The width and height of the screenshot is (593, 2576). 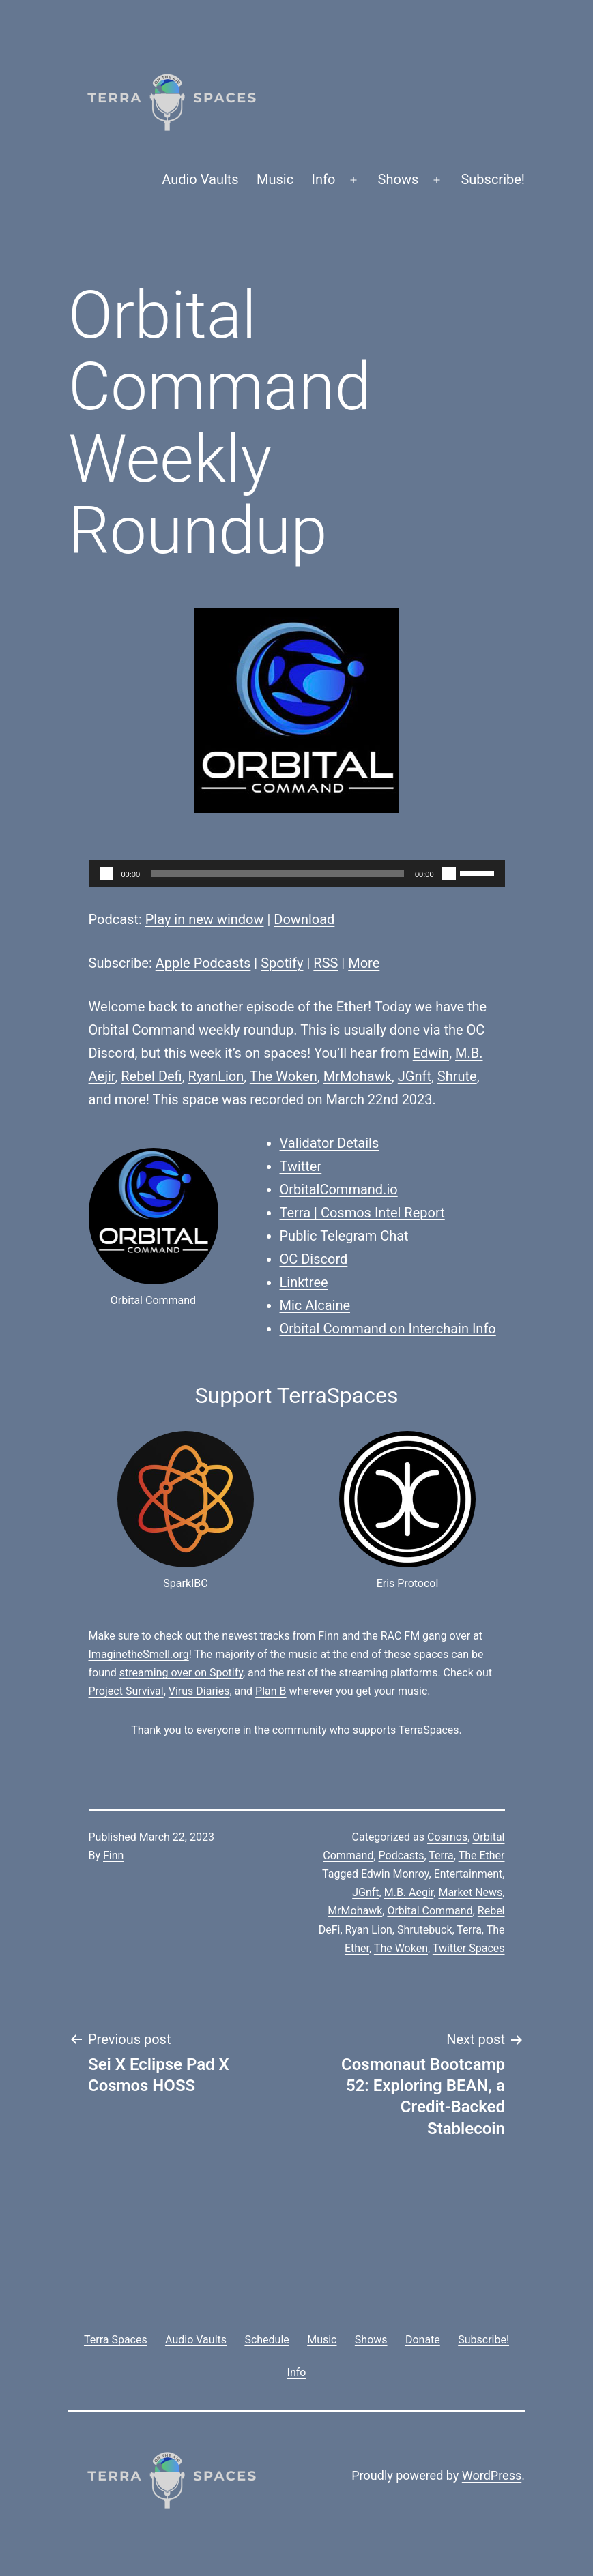 I want to click on Play in new window, so click(x=204, y=919).